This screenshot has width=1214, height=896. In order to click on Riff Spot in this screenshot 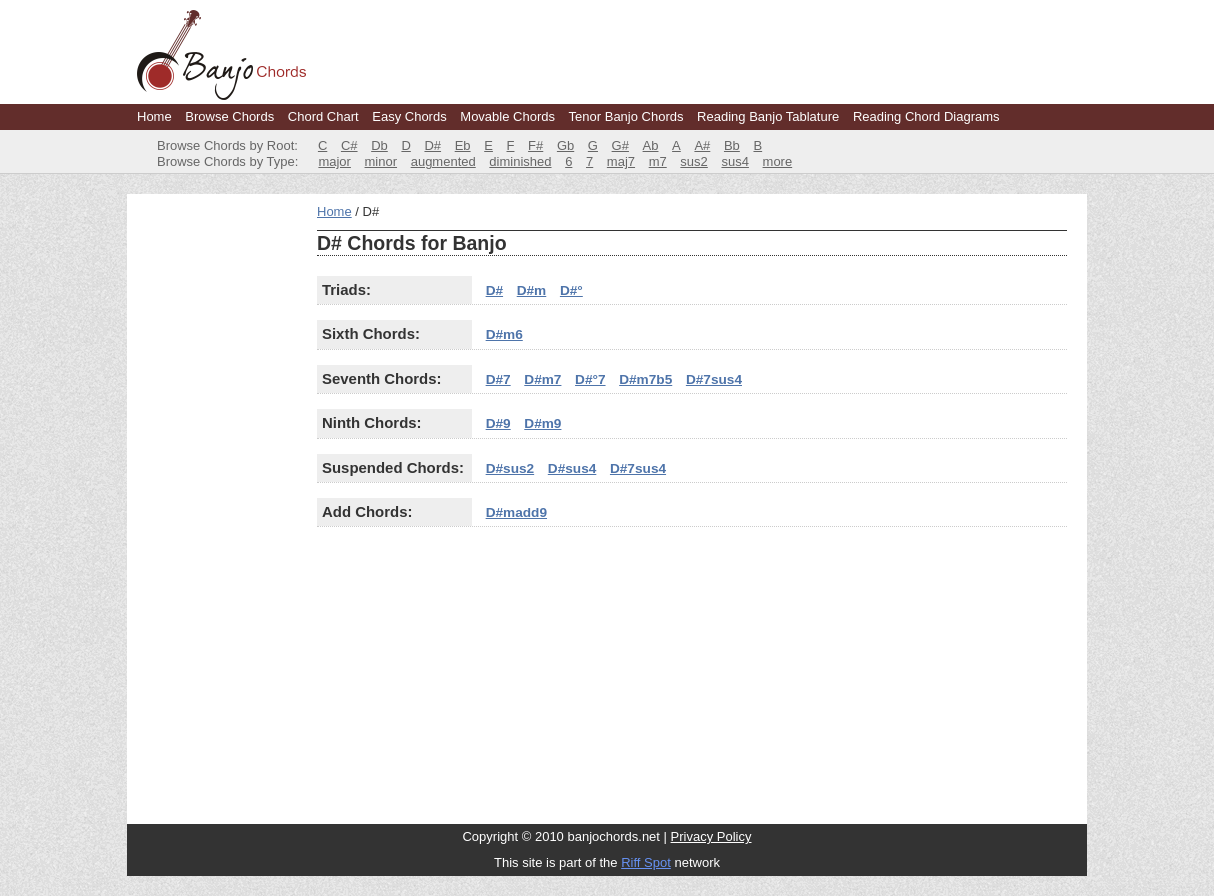, I will do `click(646, 862)`.